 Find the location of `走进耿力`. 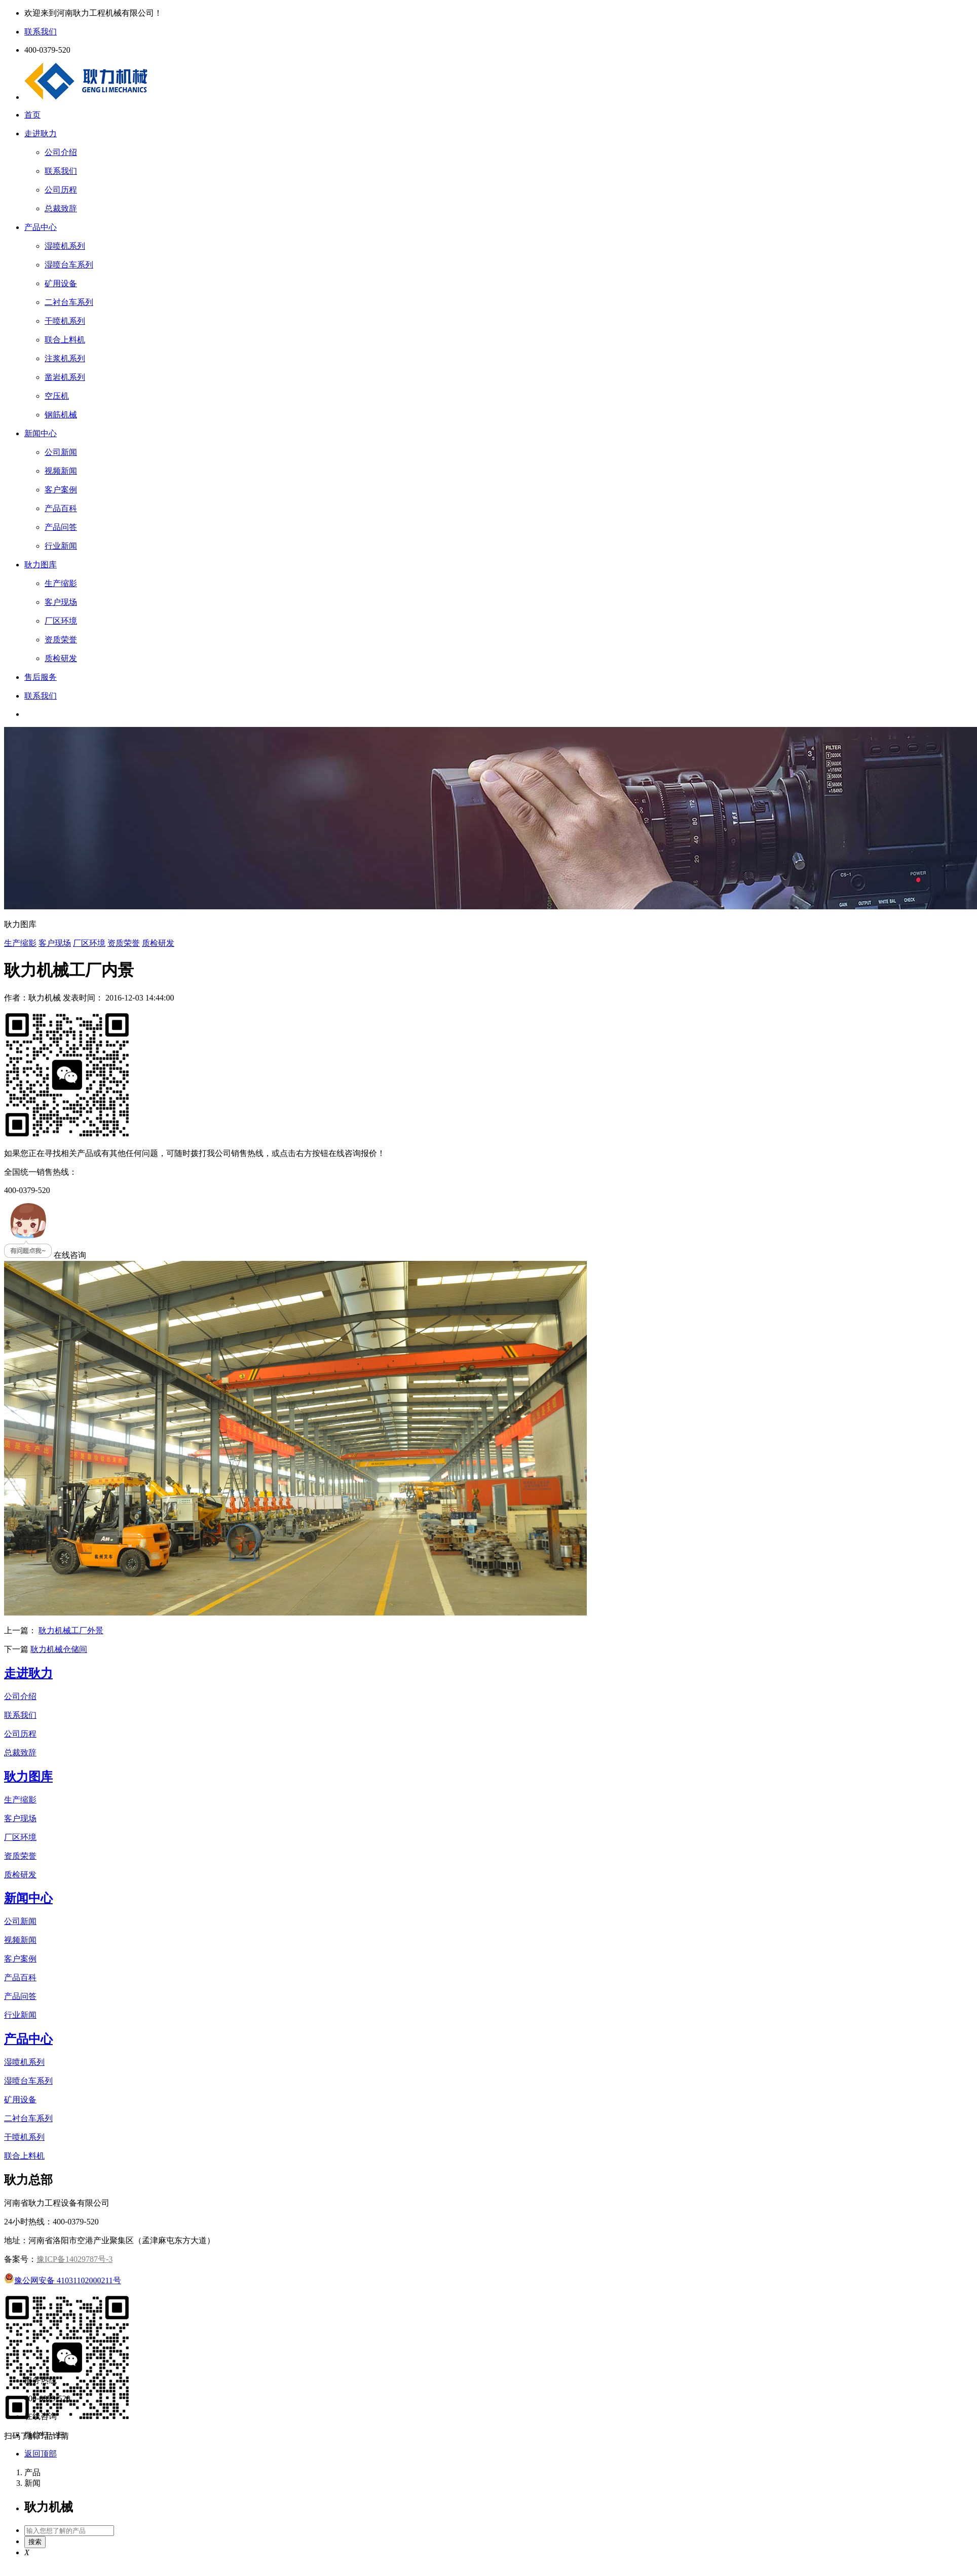

走进耿力 is located at coordinates (40, 133).